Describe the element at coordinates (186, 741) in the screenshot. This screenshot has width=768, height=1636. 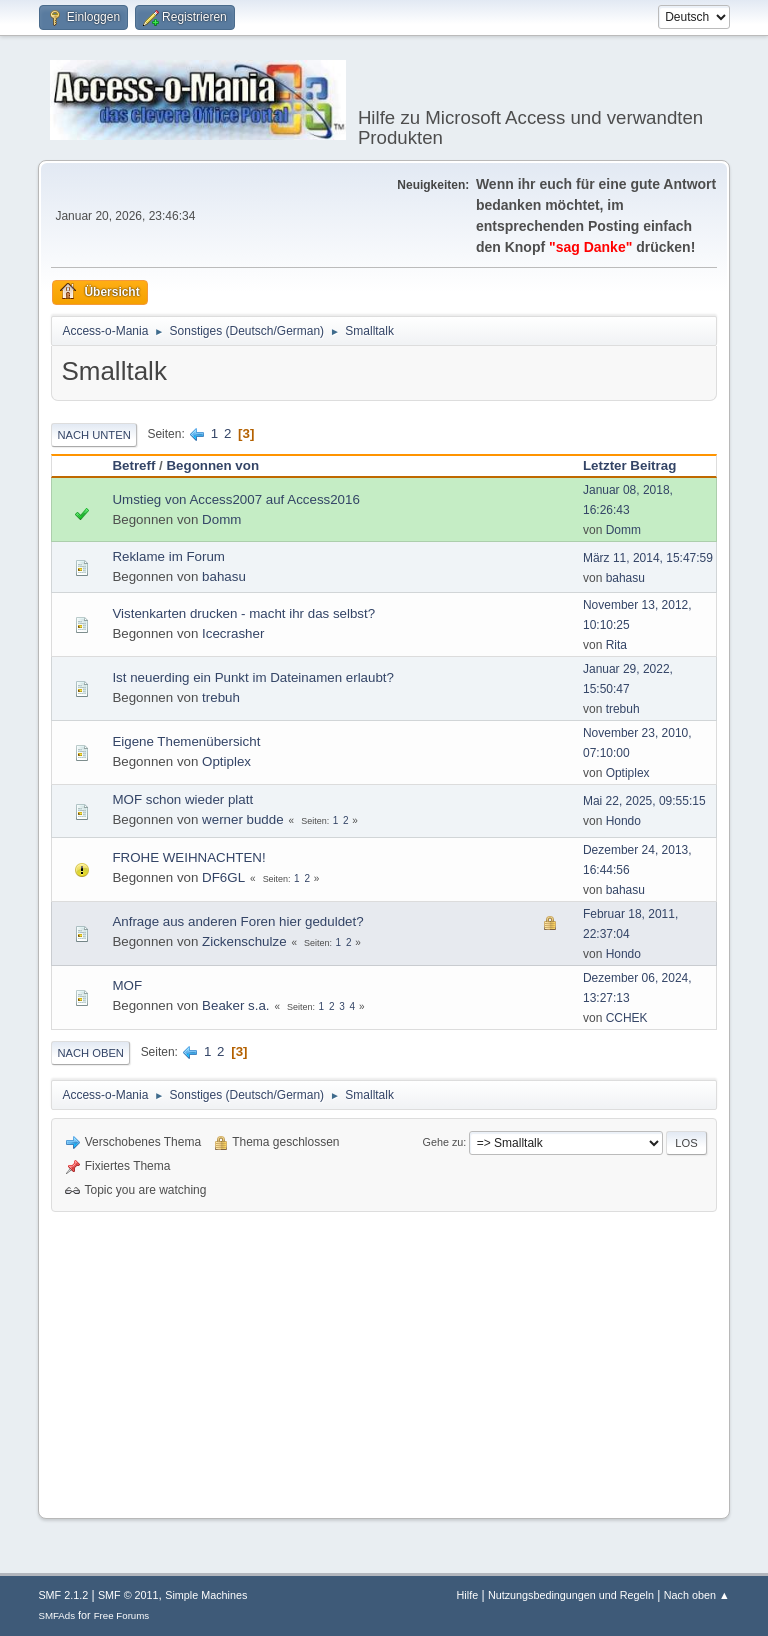
I see `Eigene Themenübersicht` at that location.